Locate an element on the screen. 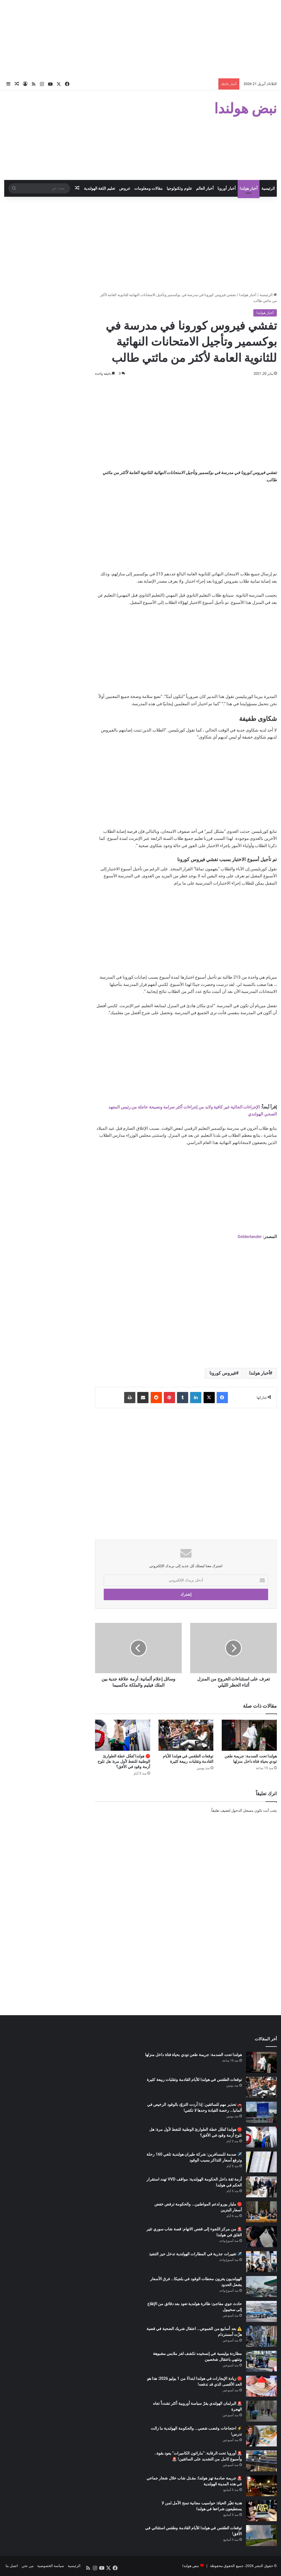  [هدية تغيّر الحياة: حواسيب مجانية تمنح الأمل لمن لا يستطيعون شراءها في هولندا] is located at coordinates (261, 2510).